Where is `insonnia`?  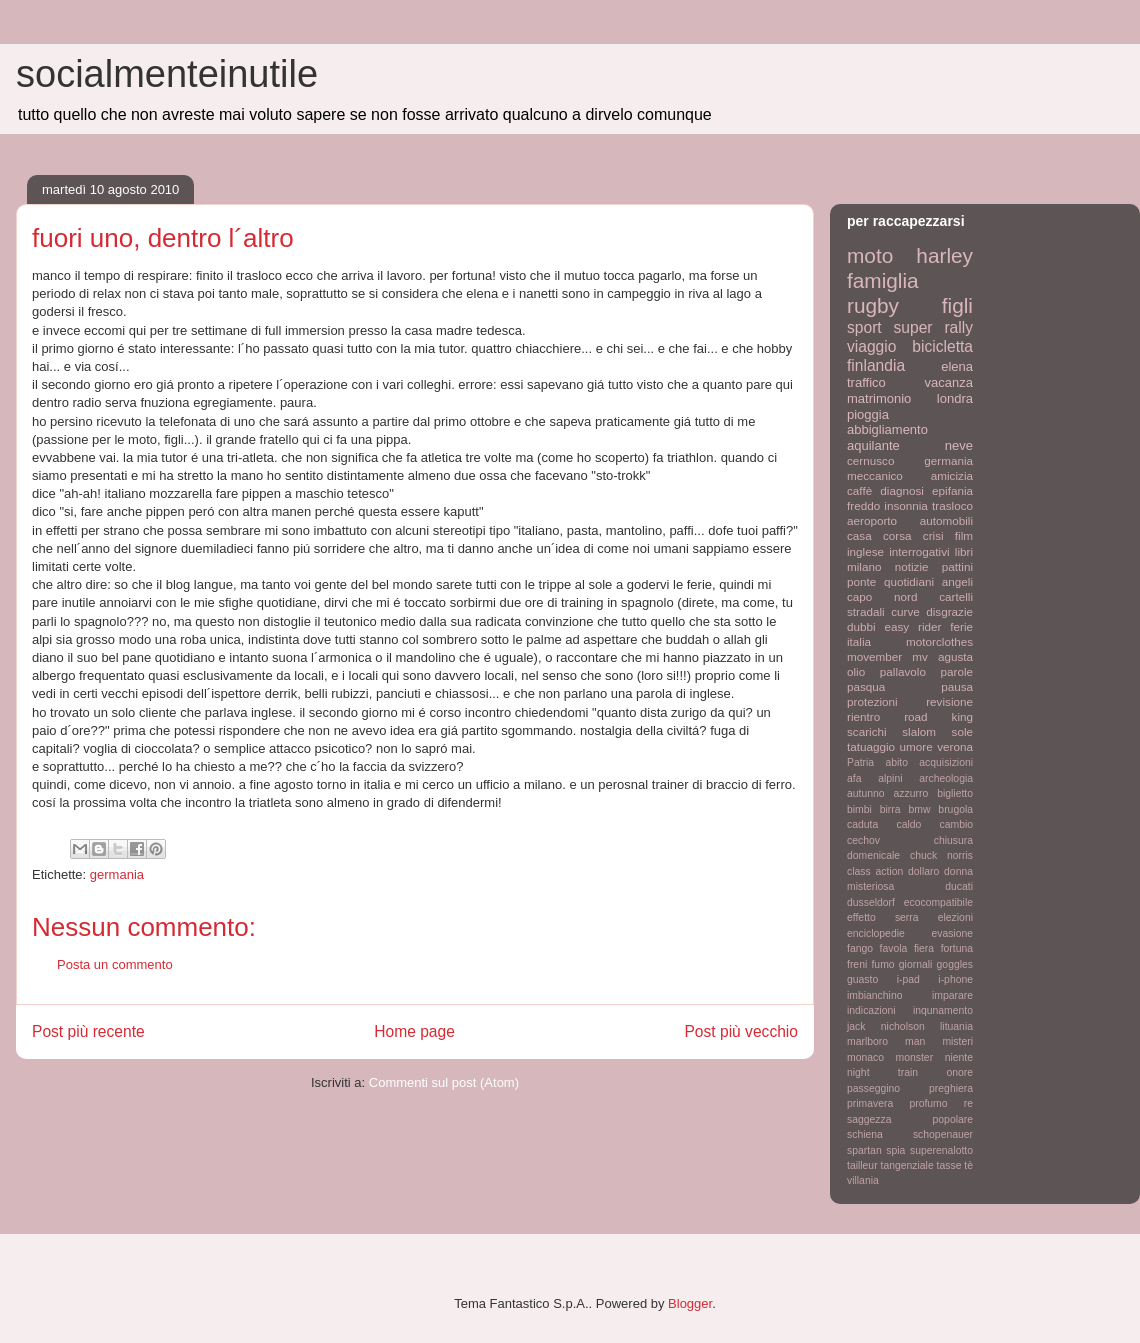
insonnia is located at coordinates (906, 505).